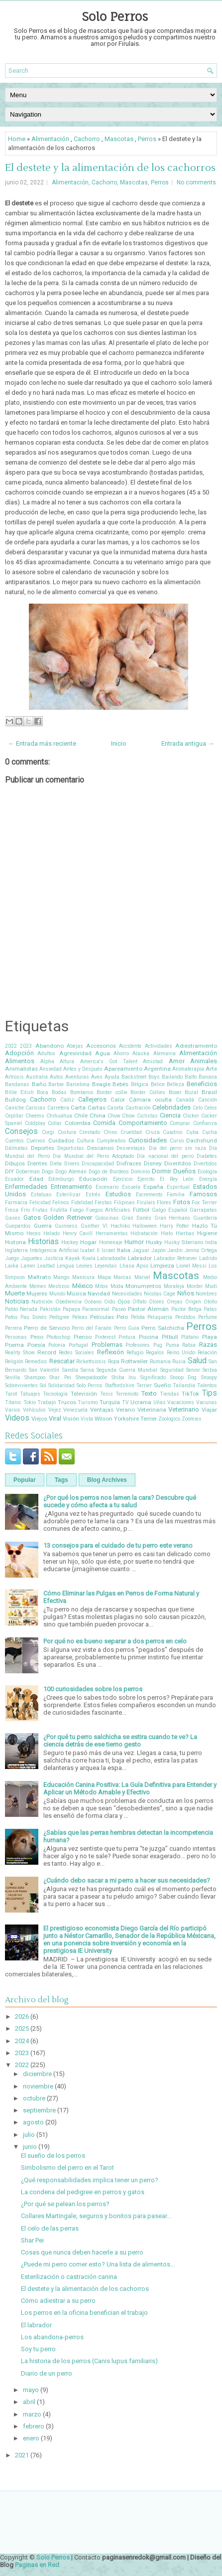 Image resolution: width=222 pixels, height=2576 pixels. Describe the element at coordinates (33, 2122) in the screenshot. I see `agosto` at that location.